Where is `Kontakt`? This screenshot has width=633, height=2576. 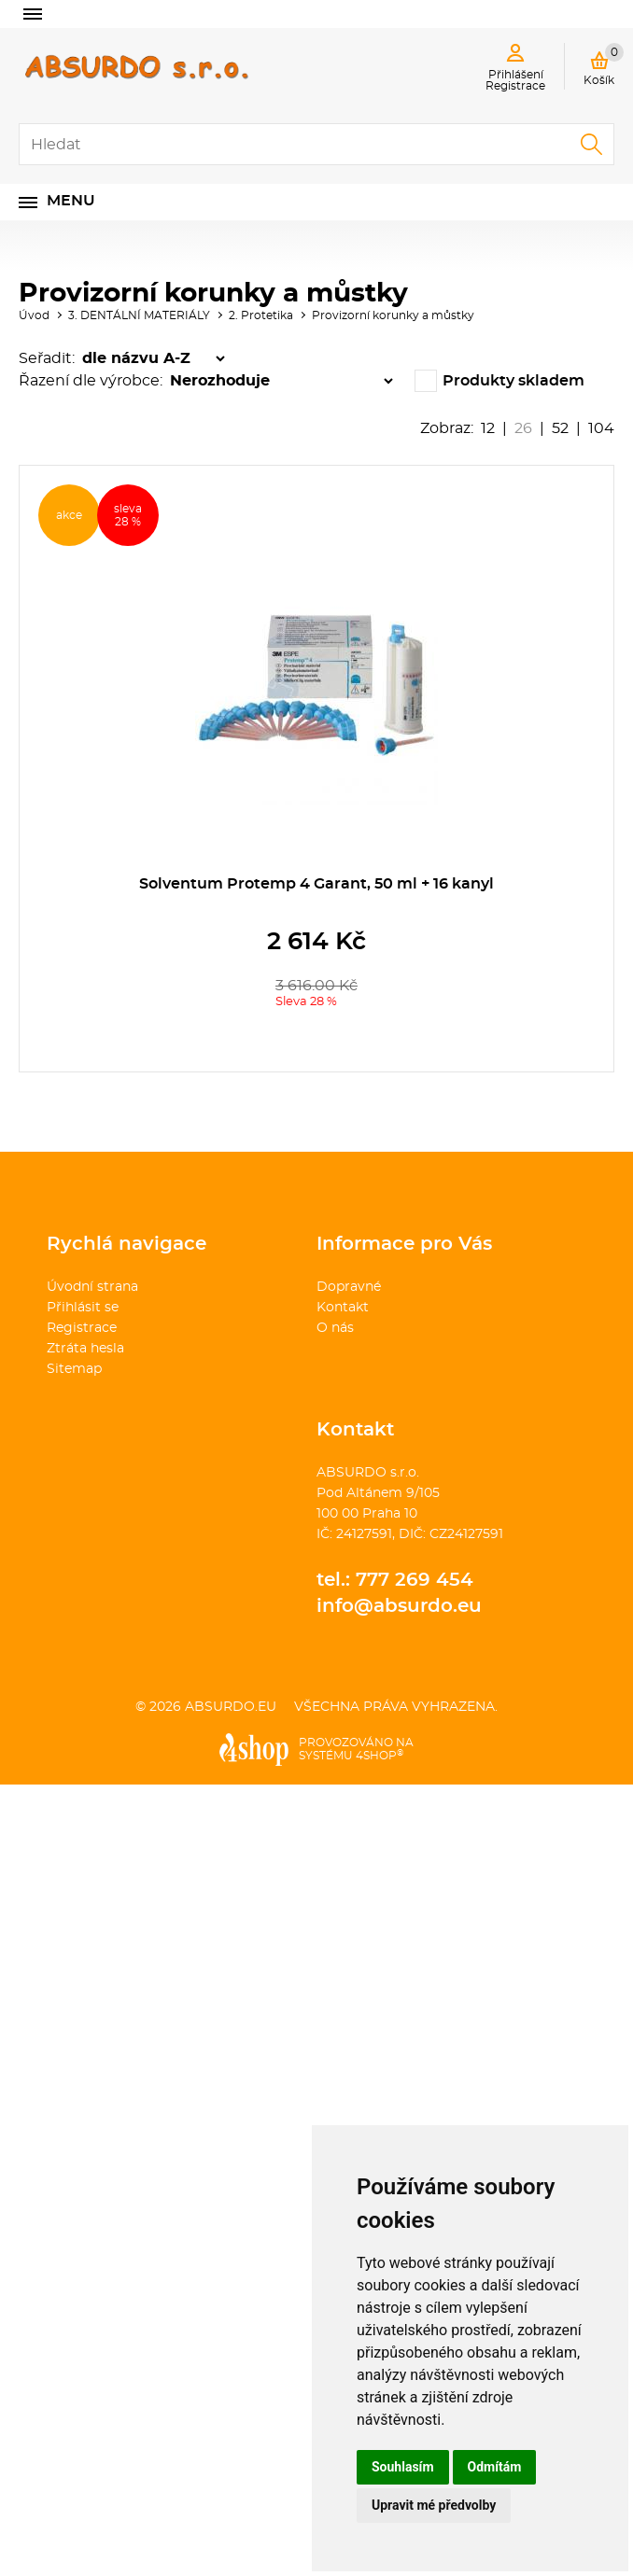 Kontakt is located at coordinates (342, 1307).